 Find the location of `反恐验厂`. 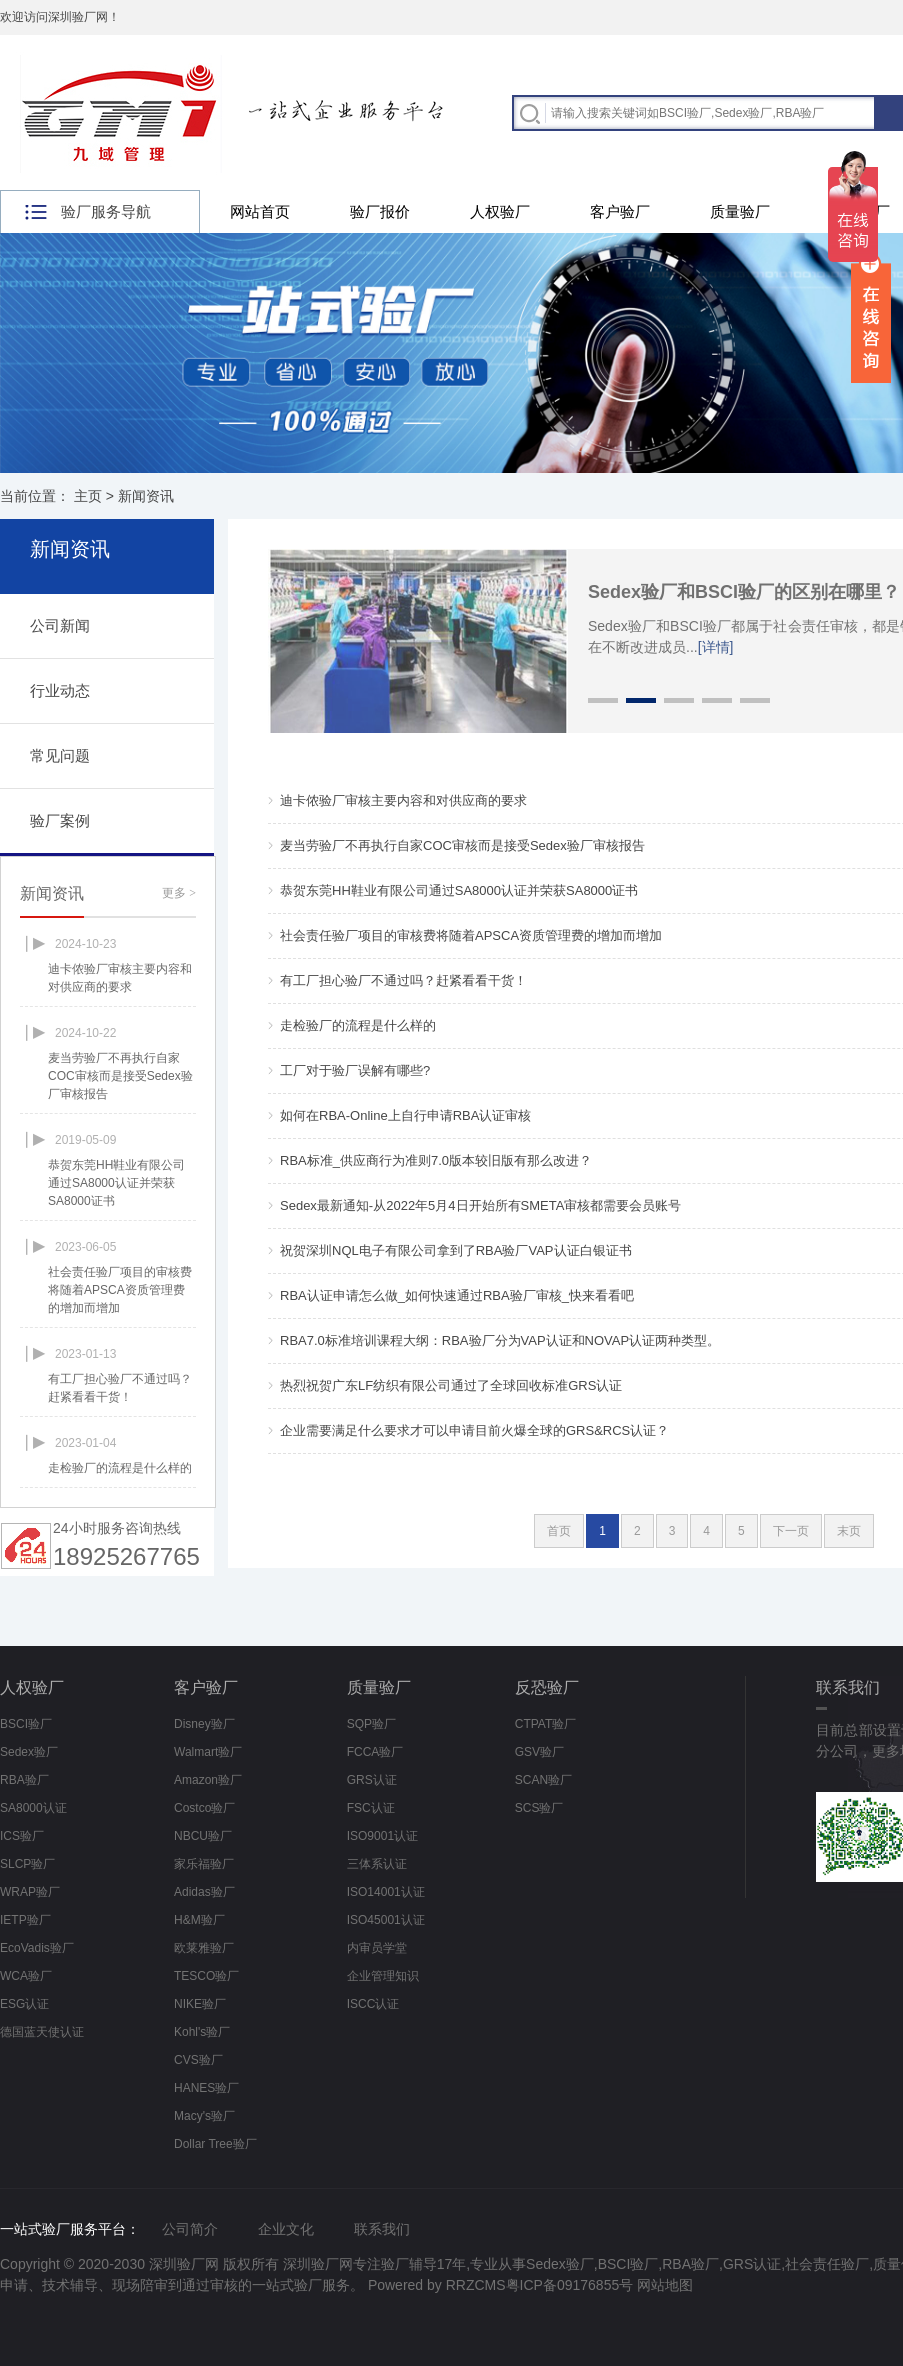

反恐验厂 is located at coordinates (547, 1687).